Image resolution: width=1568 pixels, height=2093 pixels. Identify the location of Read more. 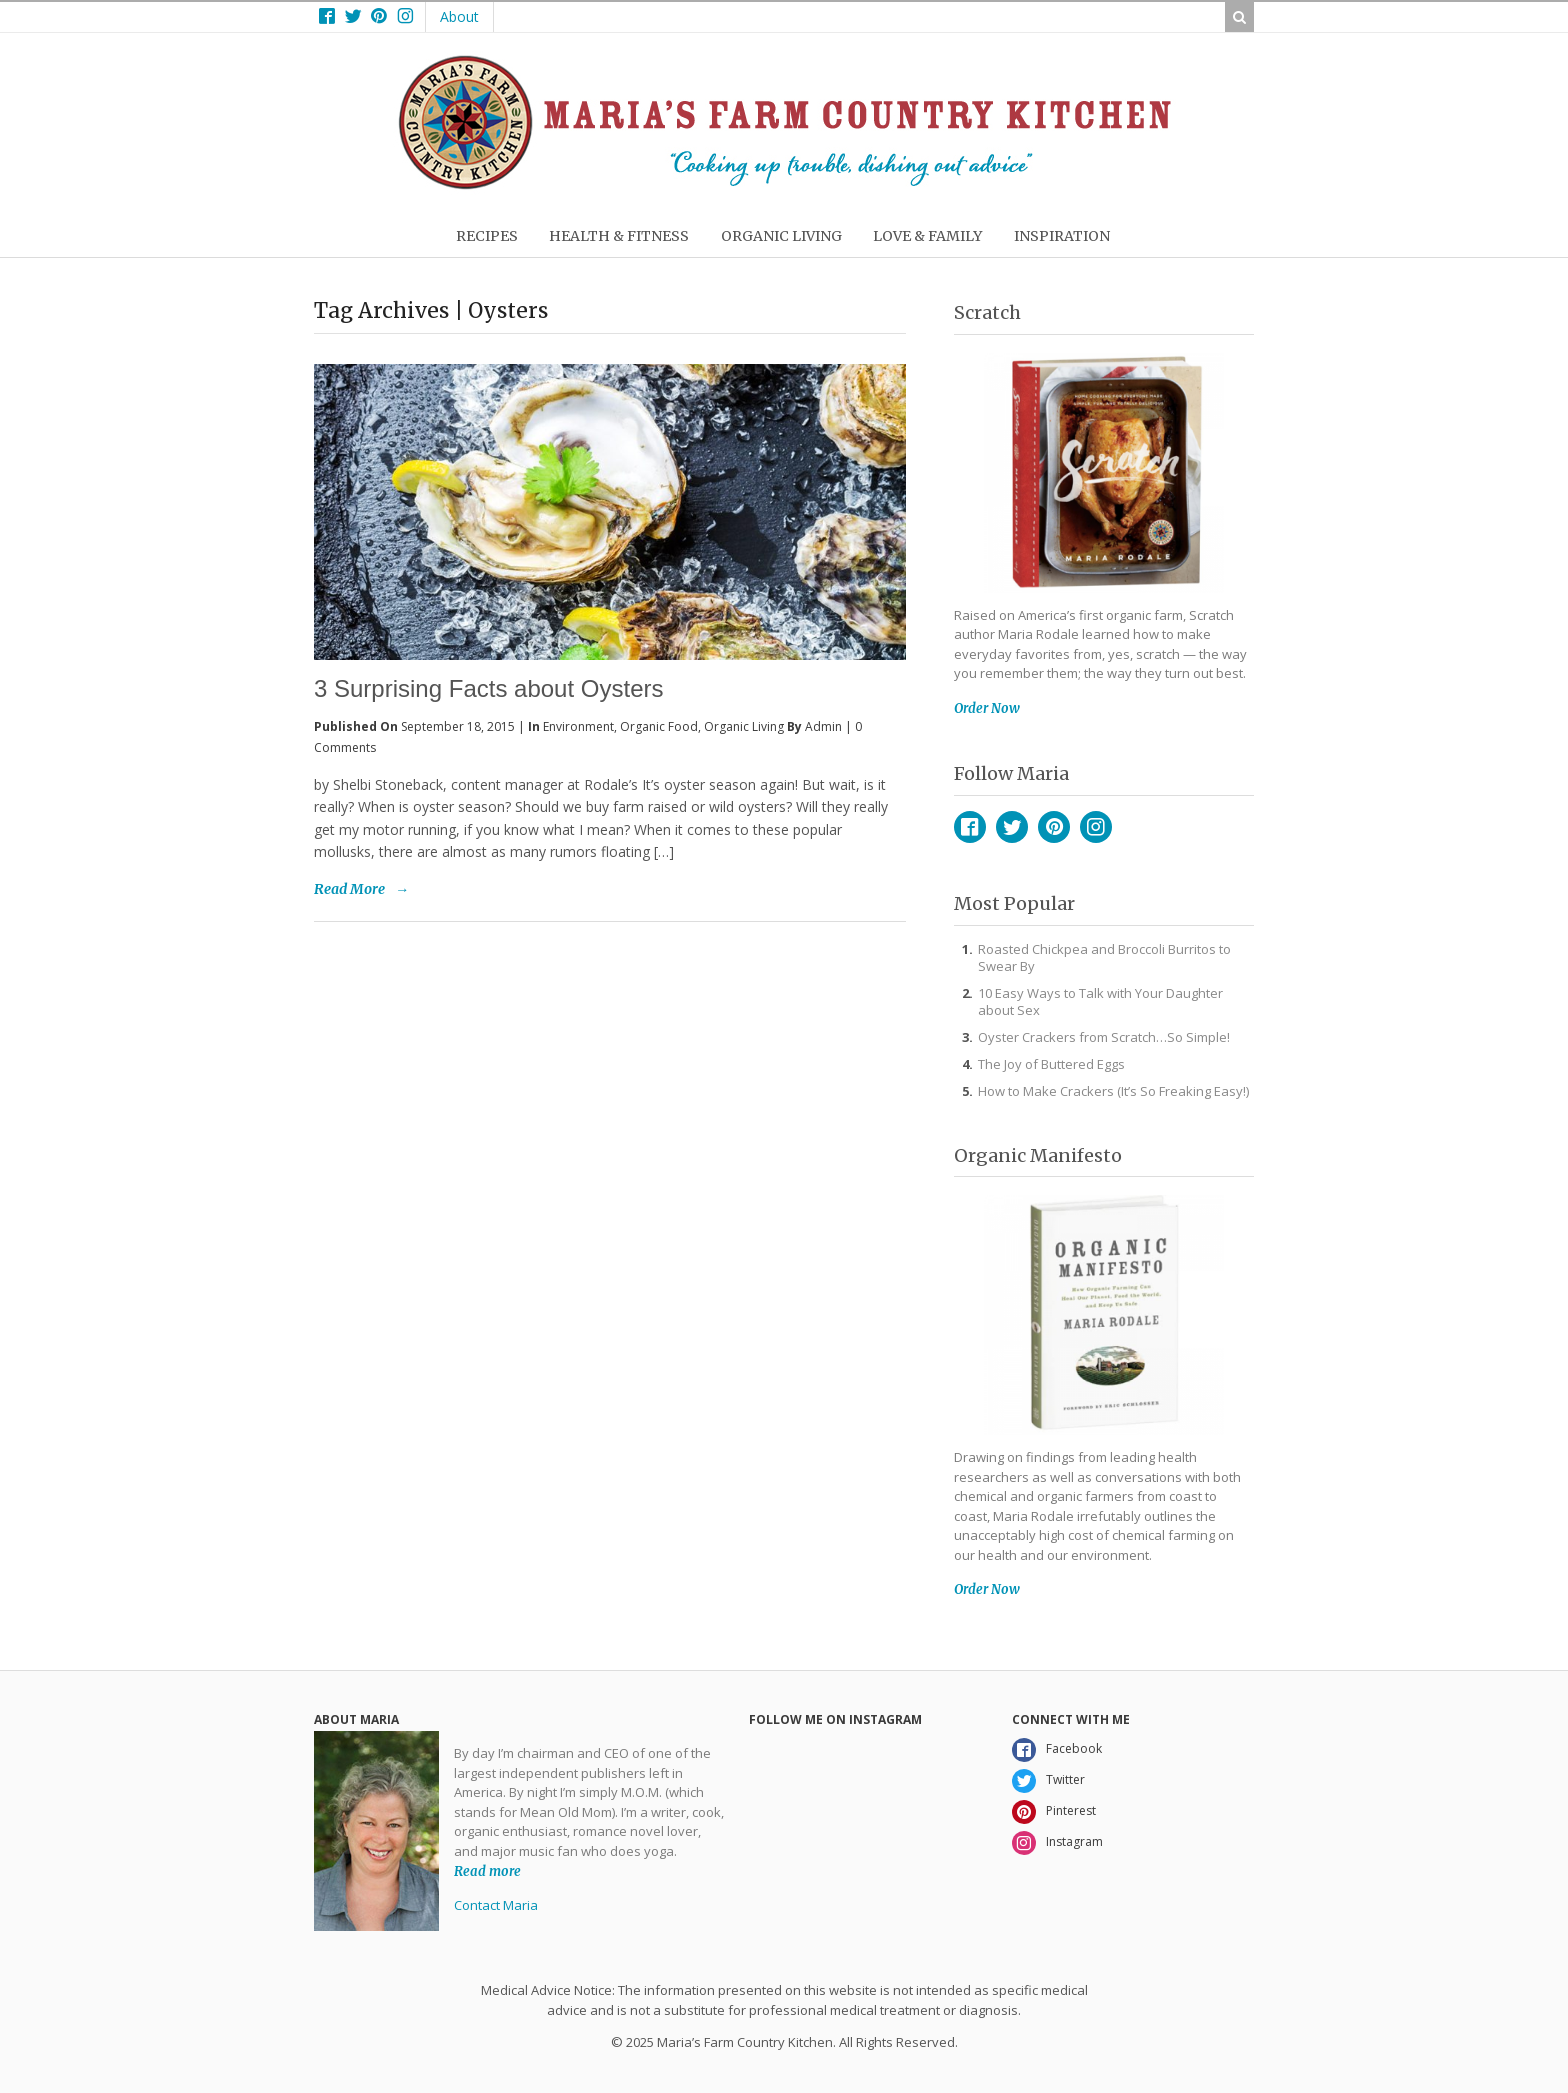
(487, 1870).